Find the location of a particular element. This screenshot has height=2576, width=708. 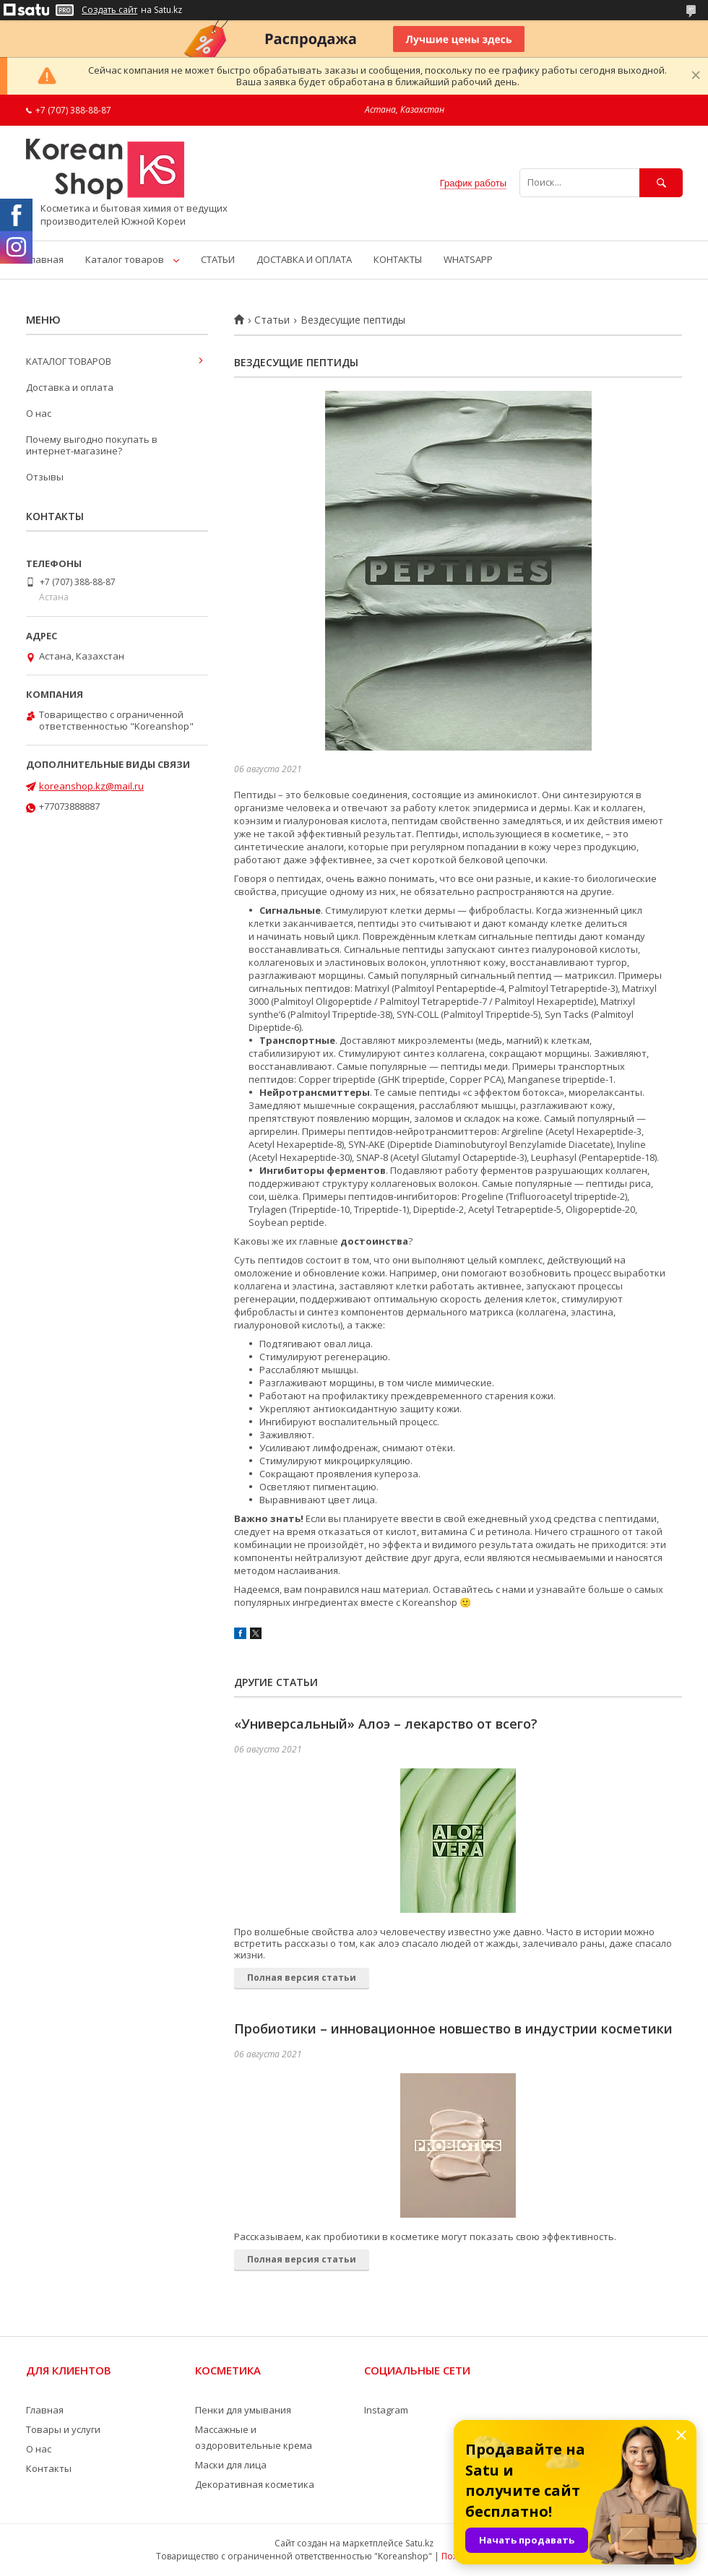

Satu.kz is located at coordinates (419, 2543).